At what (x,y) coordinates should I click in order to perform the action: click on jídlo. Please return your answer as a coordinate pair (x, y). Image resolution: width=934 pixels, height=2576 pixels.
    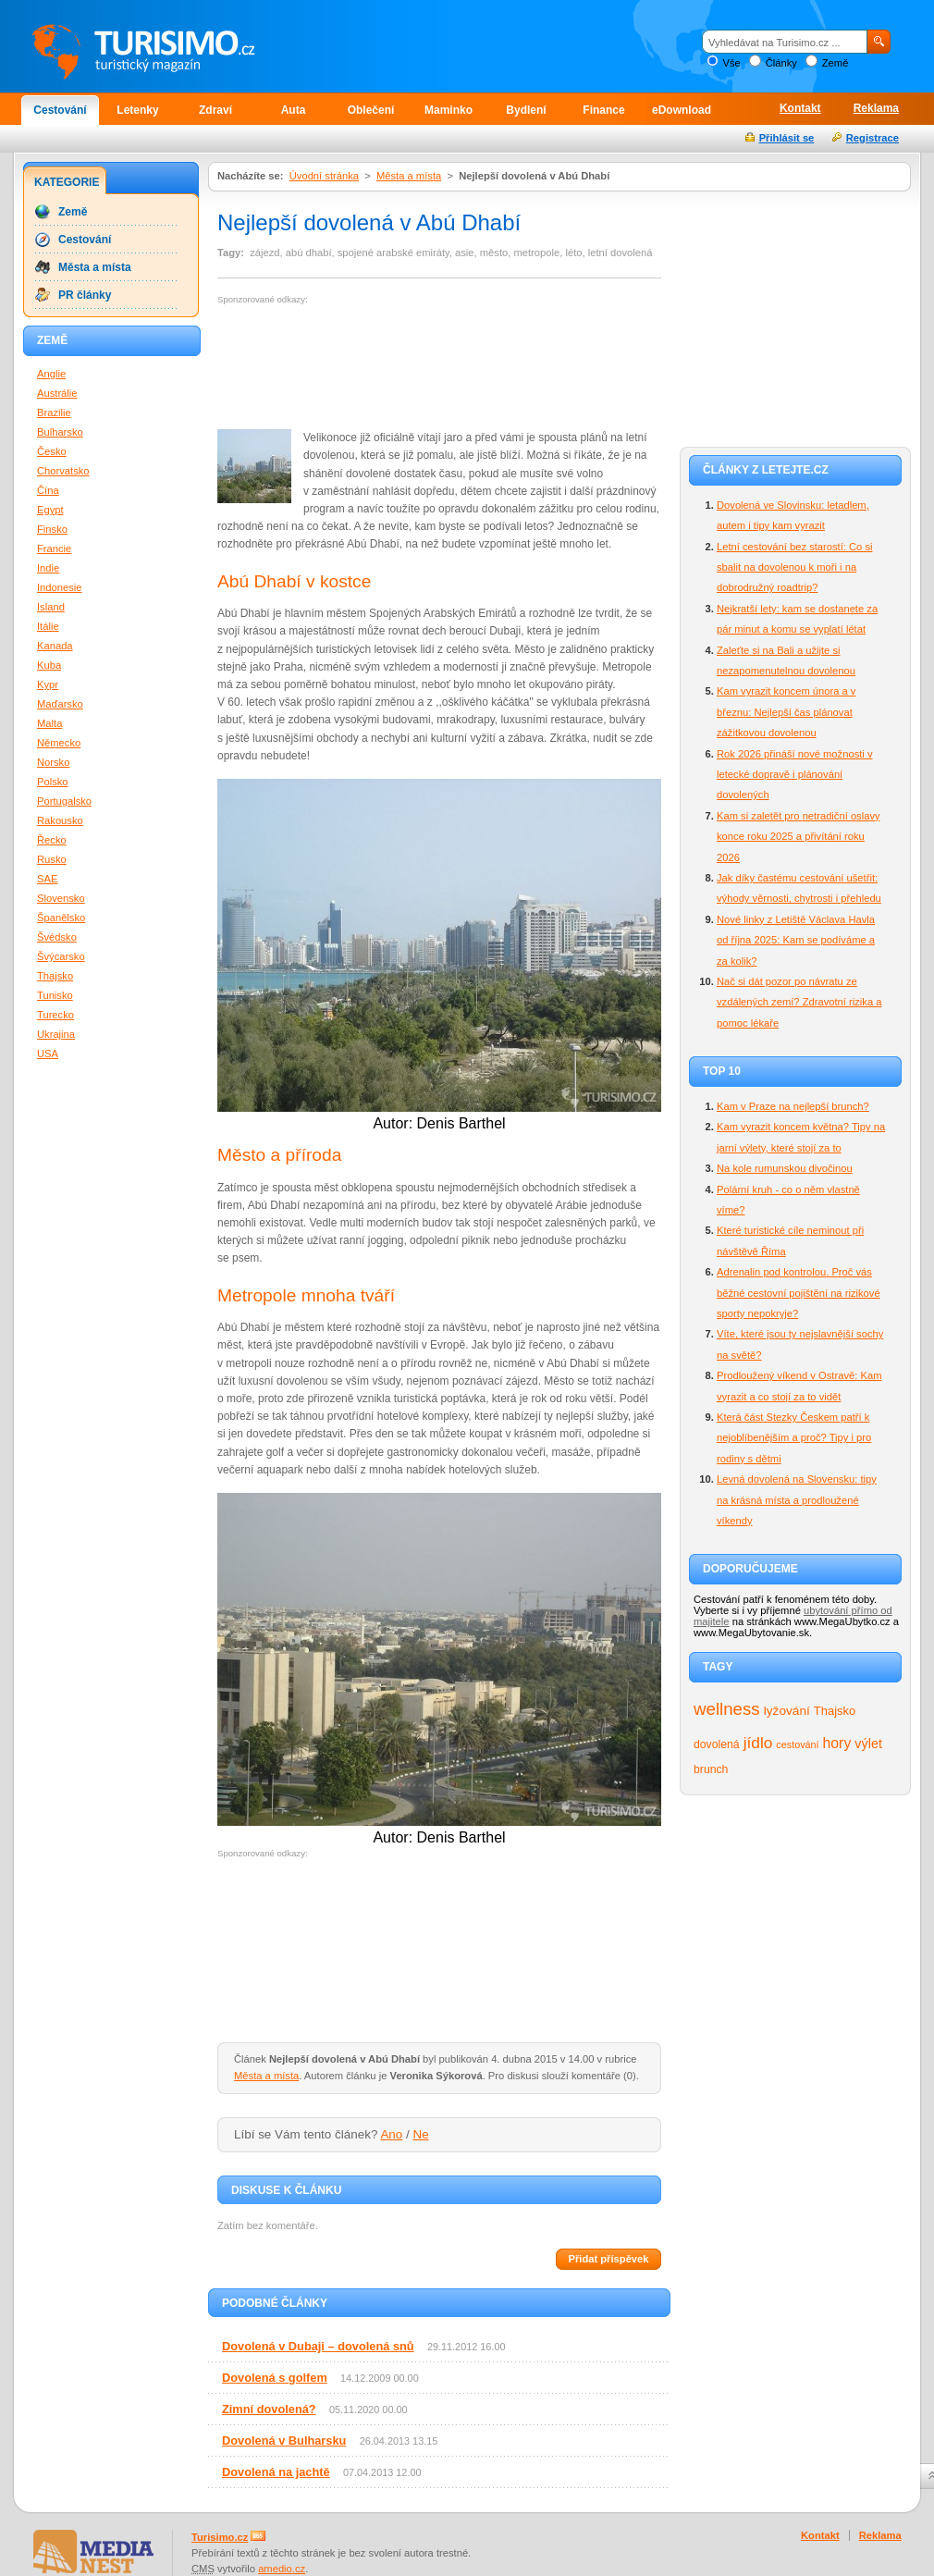
    Looking at the image, I should click on (758, 1742).